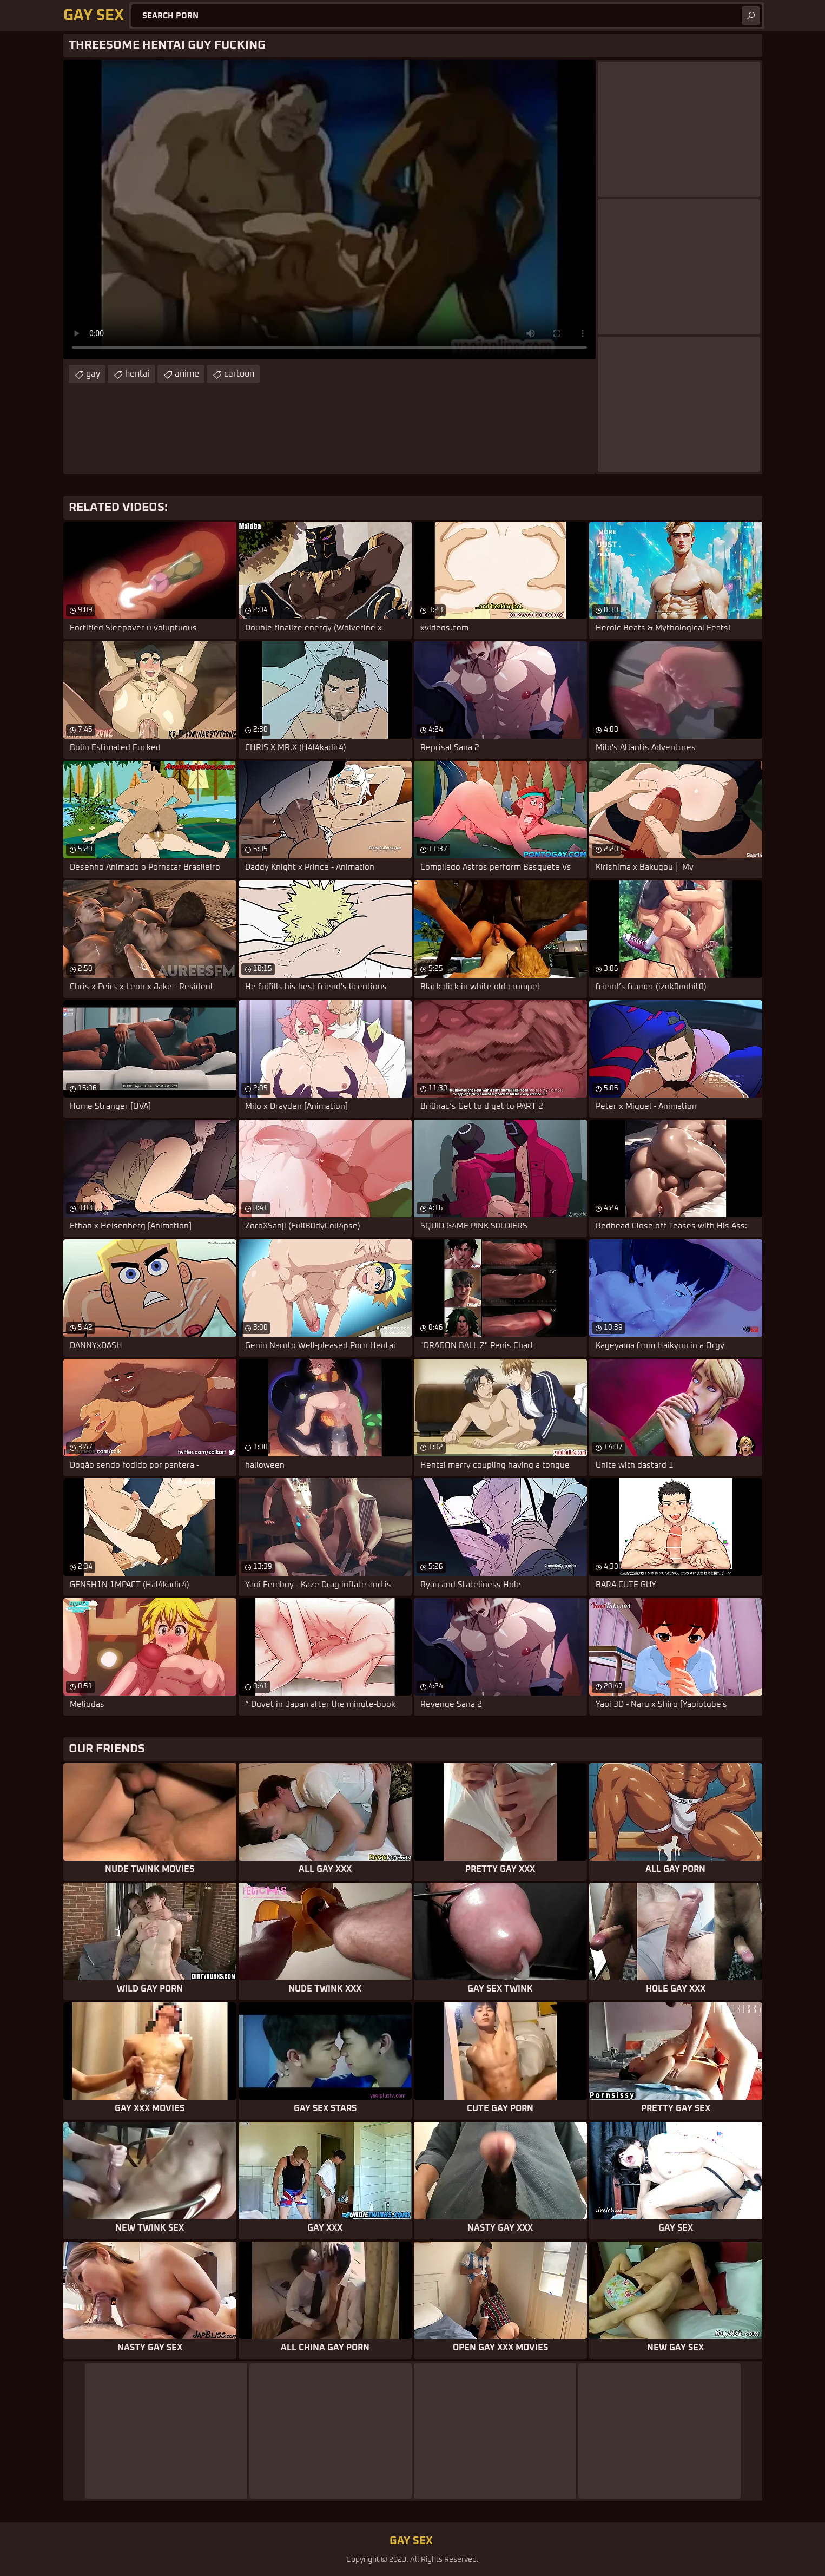  I want to click on hentai, so click(137, 374).